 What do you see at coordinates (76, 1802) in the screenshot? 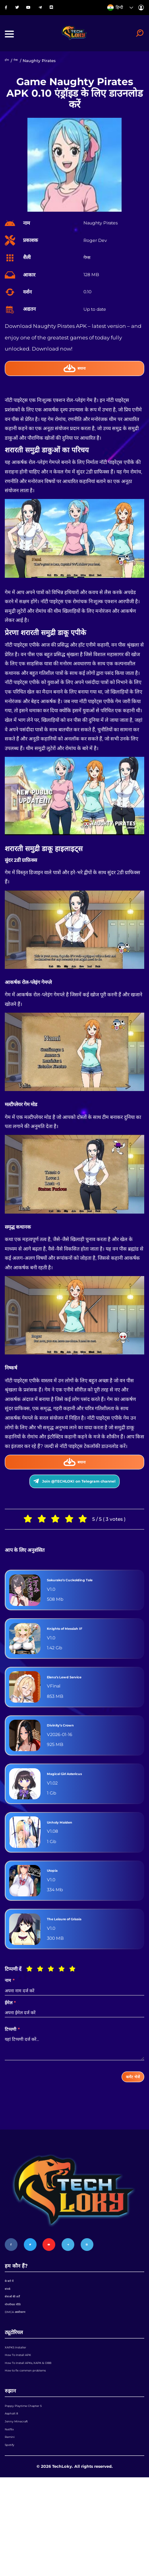
I see `Magical Girl Astericus` at bounding box center [76, 1802].